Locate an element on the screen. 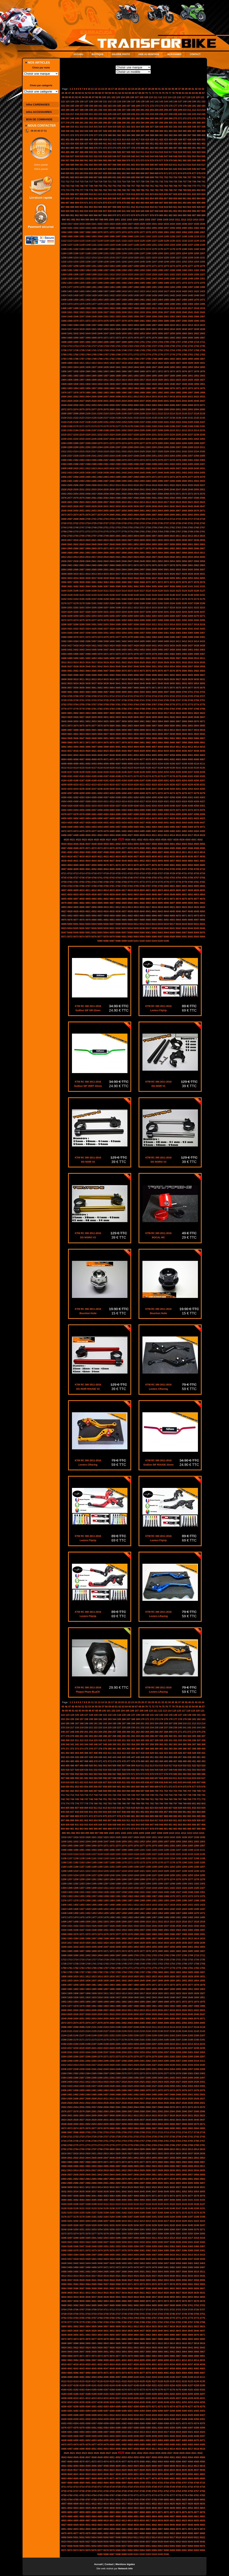 The width and height of the screenshot is (229, 2576). 3234 is located at coordinates (124, 611).